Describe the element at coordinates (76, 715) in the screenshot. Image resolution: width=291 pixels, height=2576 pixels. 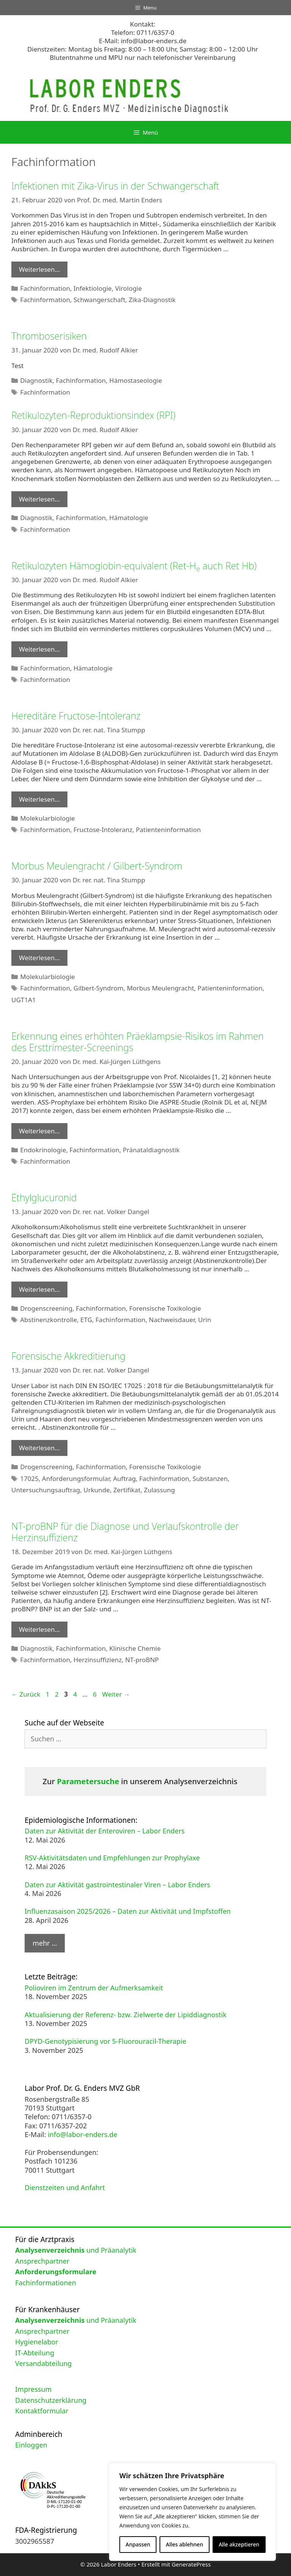
I see `Hereditäre Fructose-Intoleranz` at that location.